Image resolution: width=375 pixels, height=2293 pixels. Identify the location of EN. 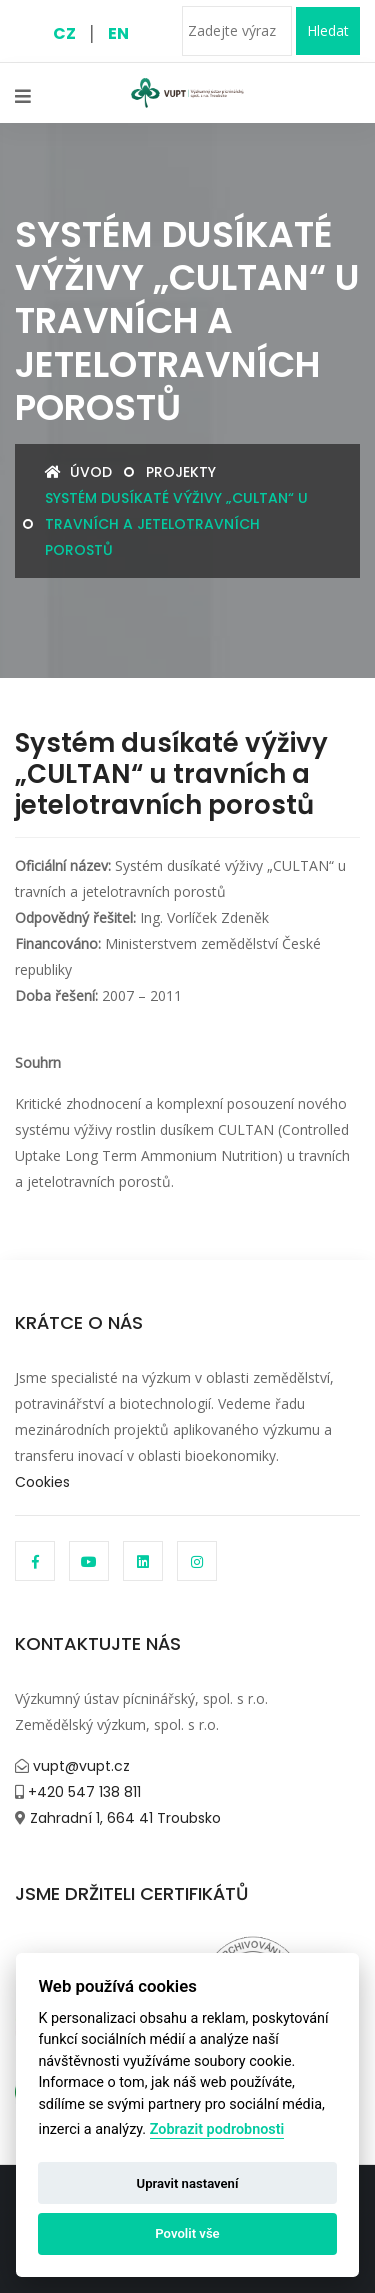
(118, 33).